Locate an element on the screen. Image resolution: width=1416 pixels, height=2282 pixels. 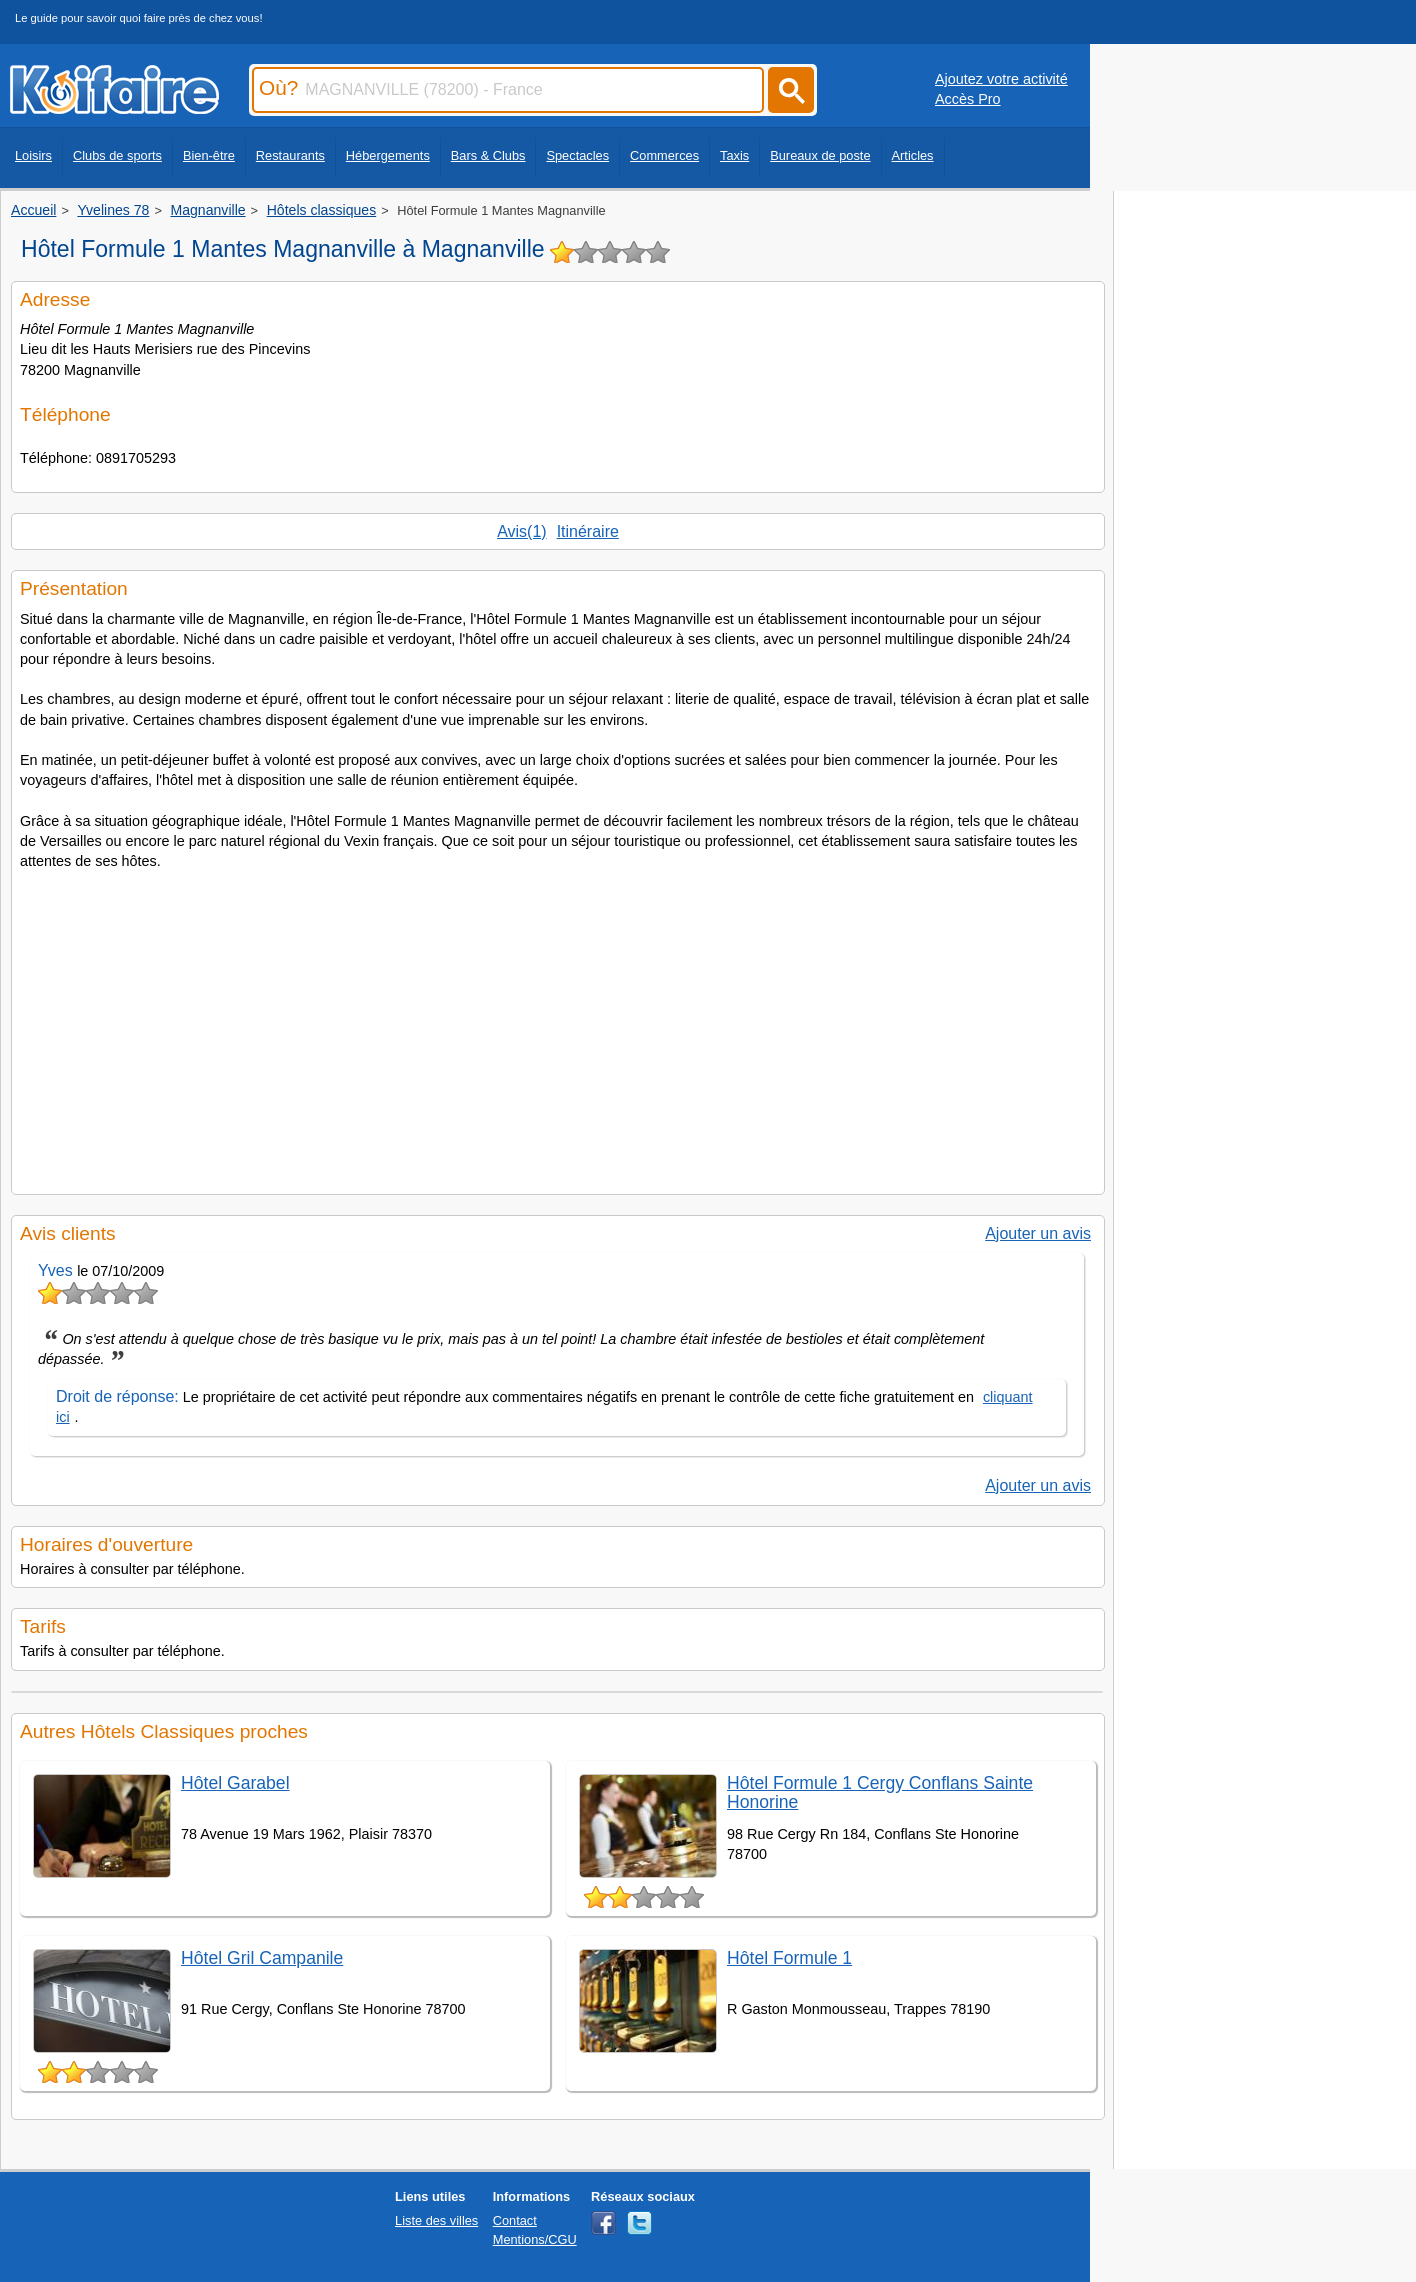
Itinéraire is located at coordinates (588, 531).